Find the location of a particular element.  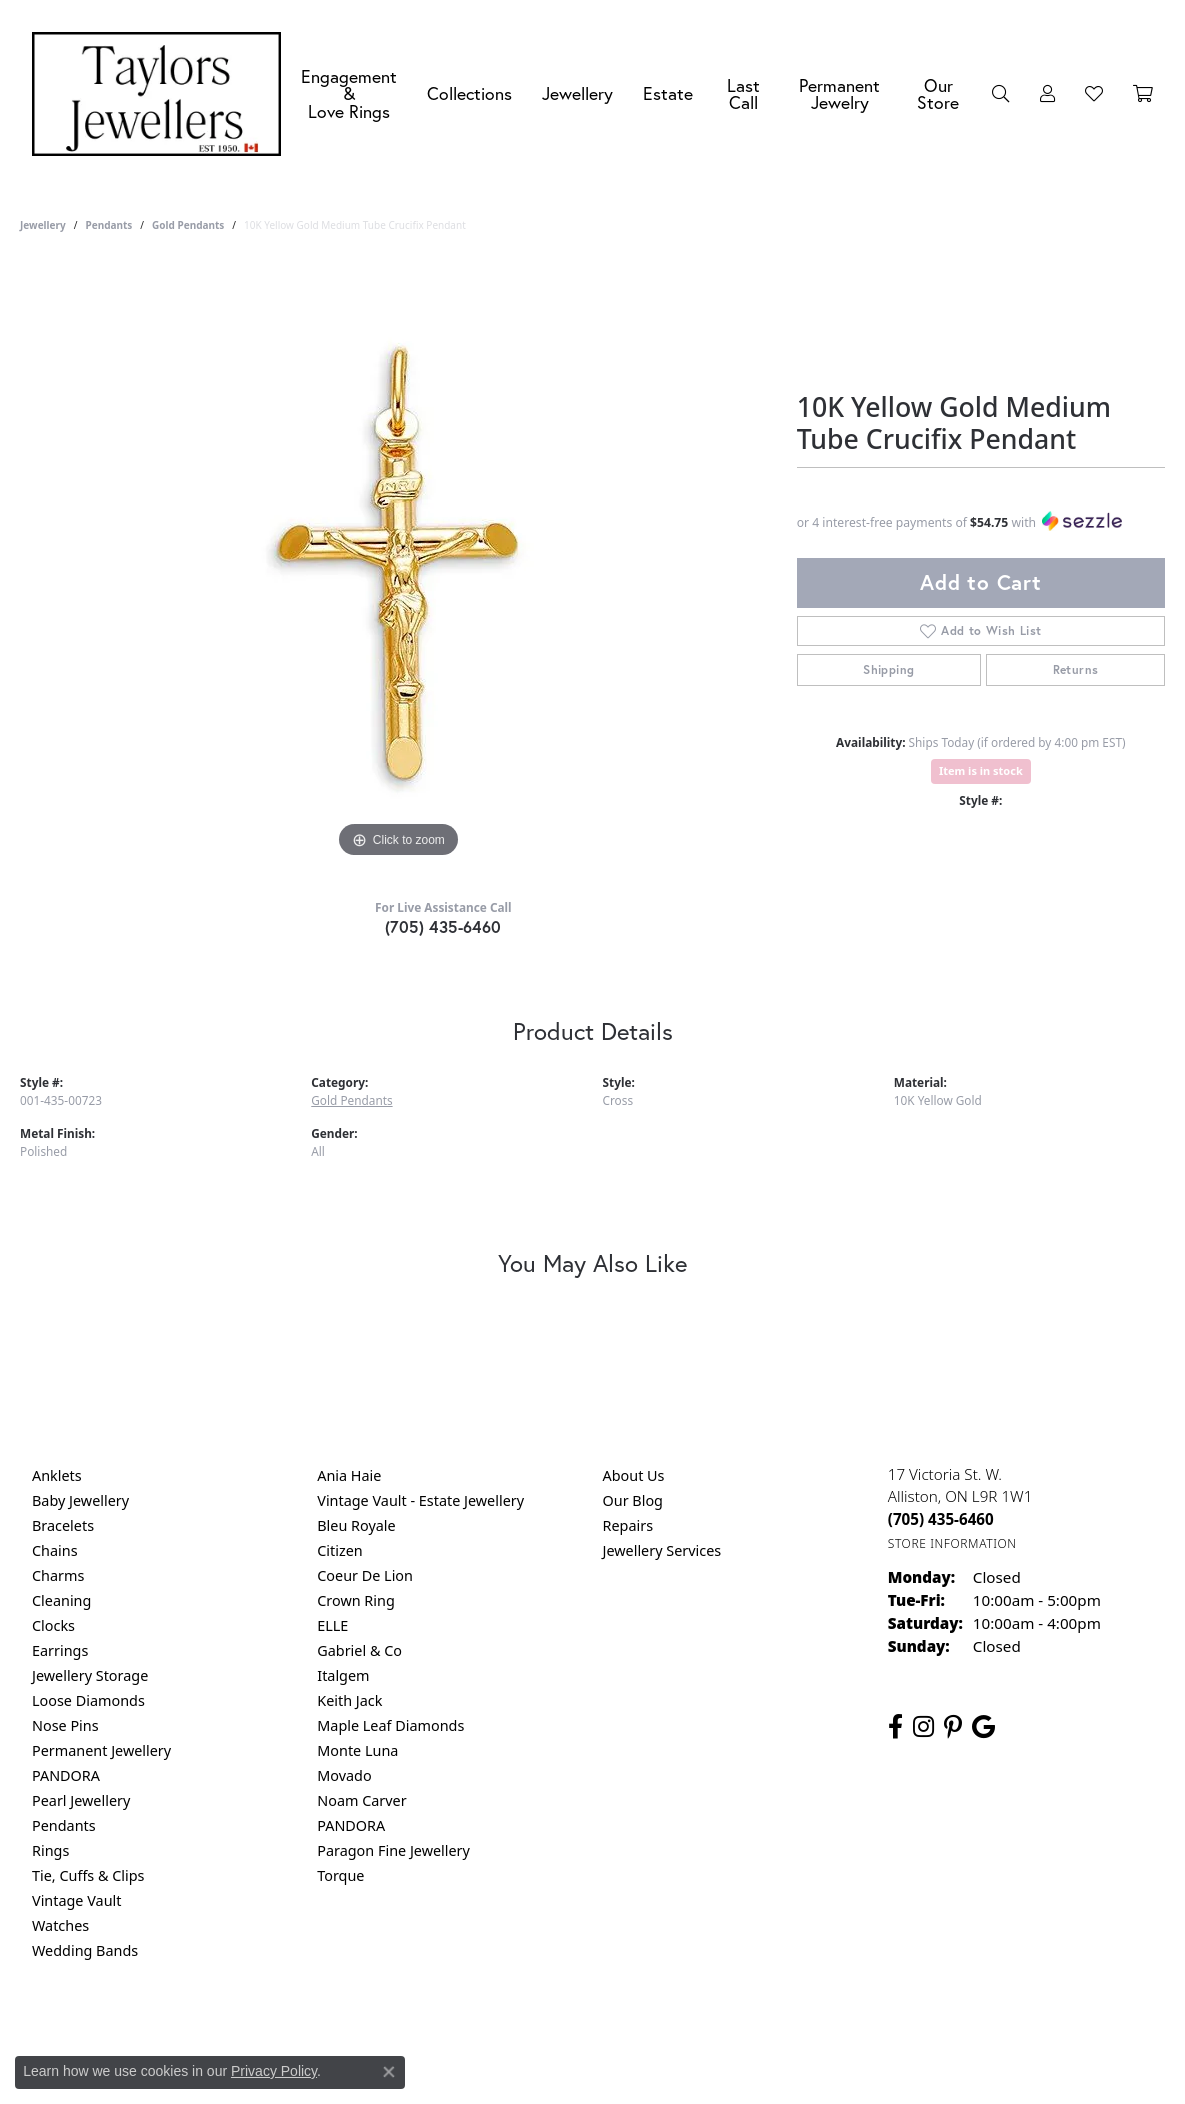

Nose Pins [menuitem] is located at coordinates (65, 1725).